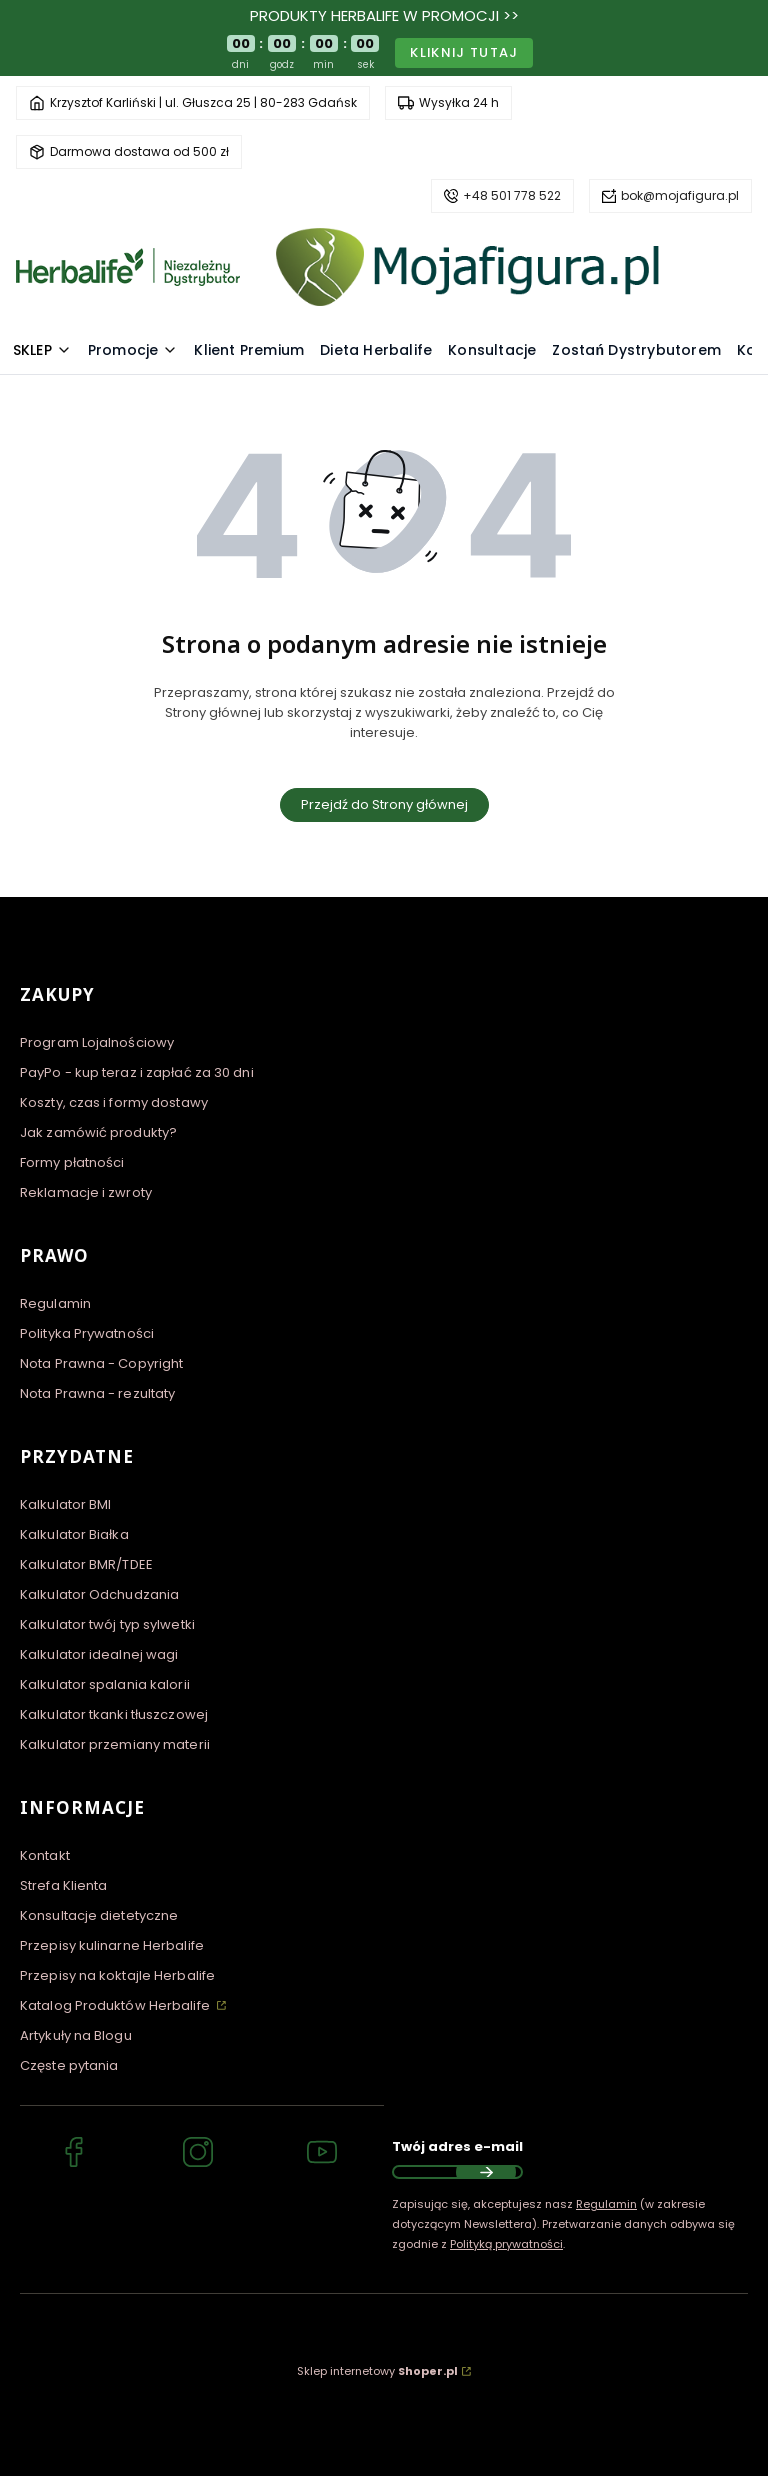 This screenshot has height=2476, width=768. Describe the element at coordinates (464, 52) in the screenshot. I see `Kliknij tutaj` at that location.